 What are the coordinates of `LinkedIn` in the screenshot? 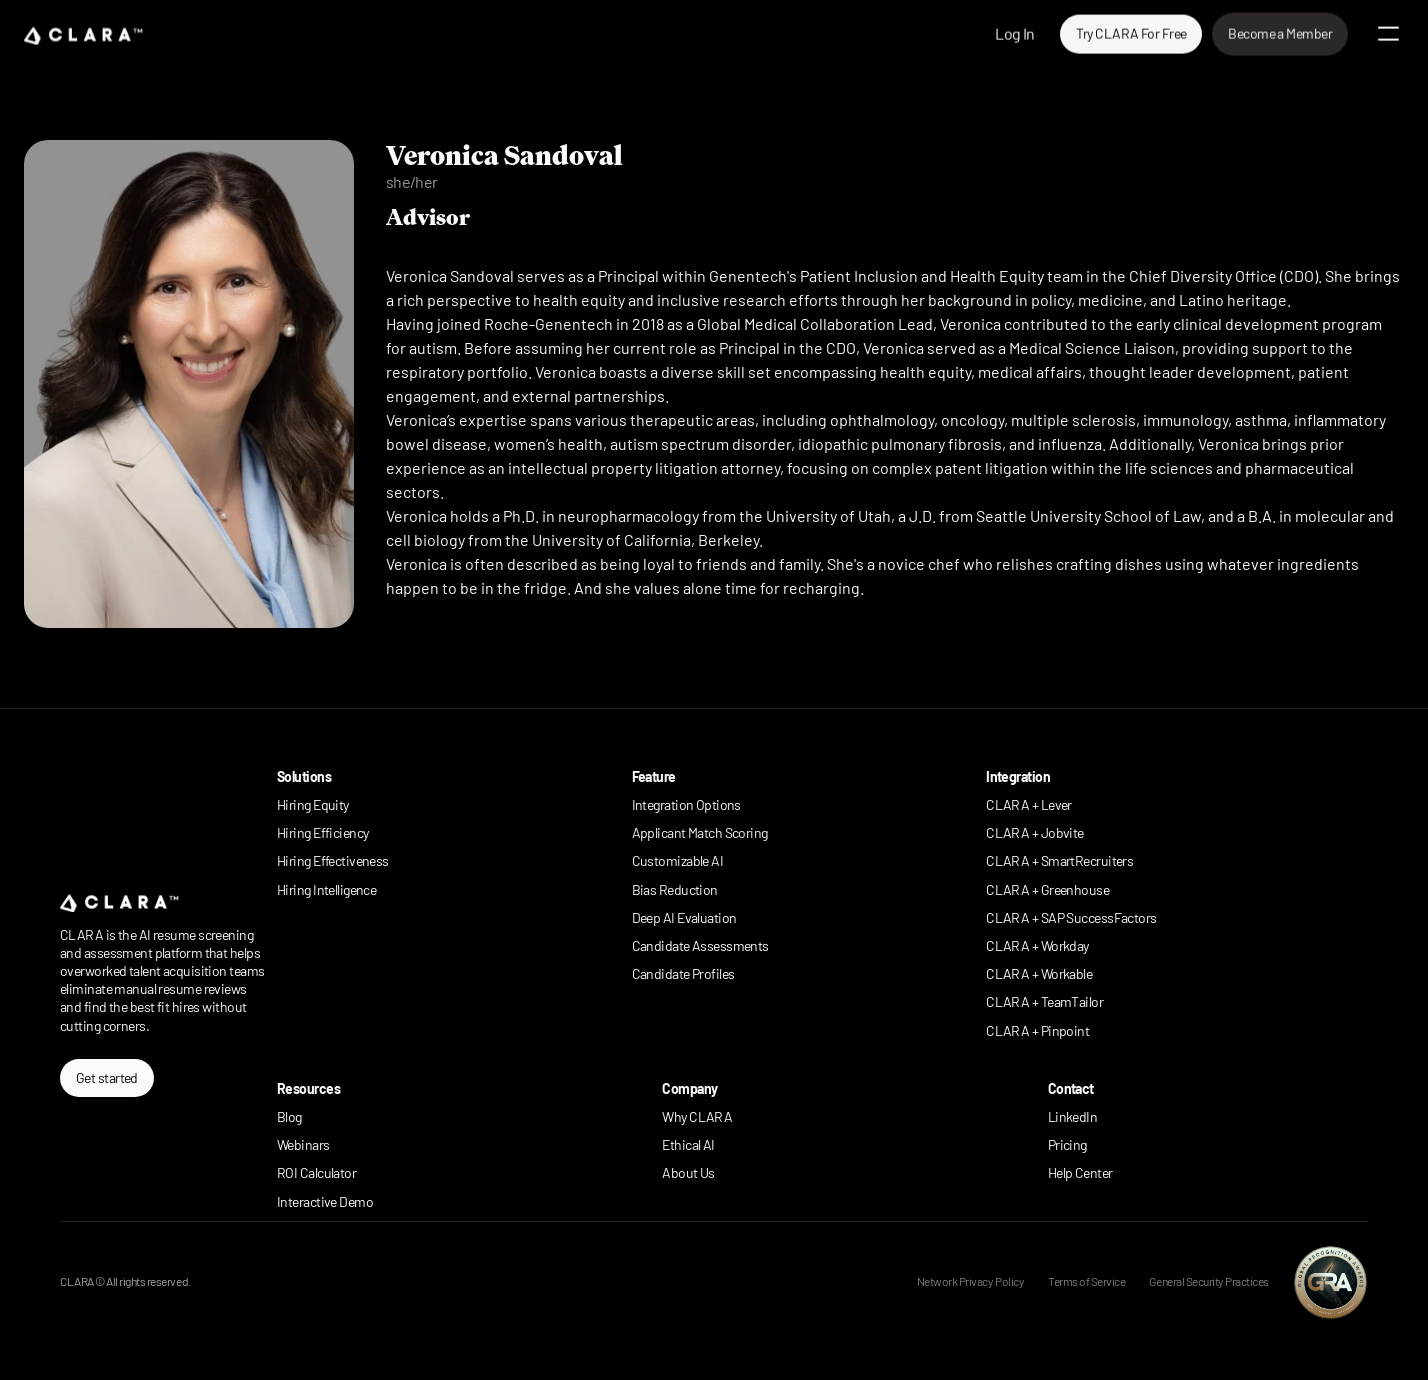 It's located at (1073, 1116).